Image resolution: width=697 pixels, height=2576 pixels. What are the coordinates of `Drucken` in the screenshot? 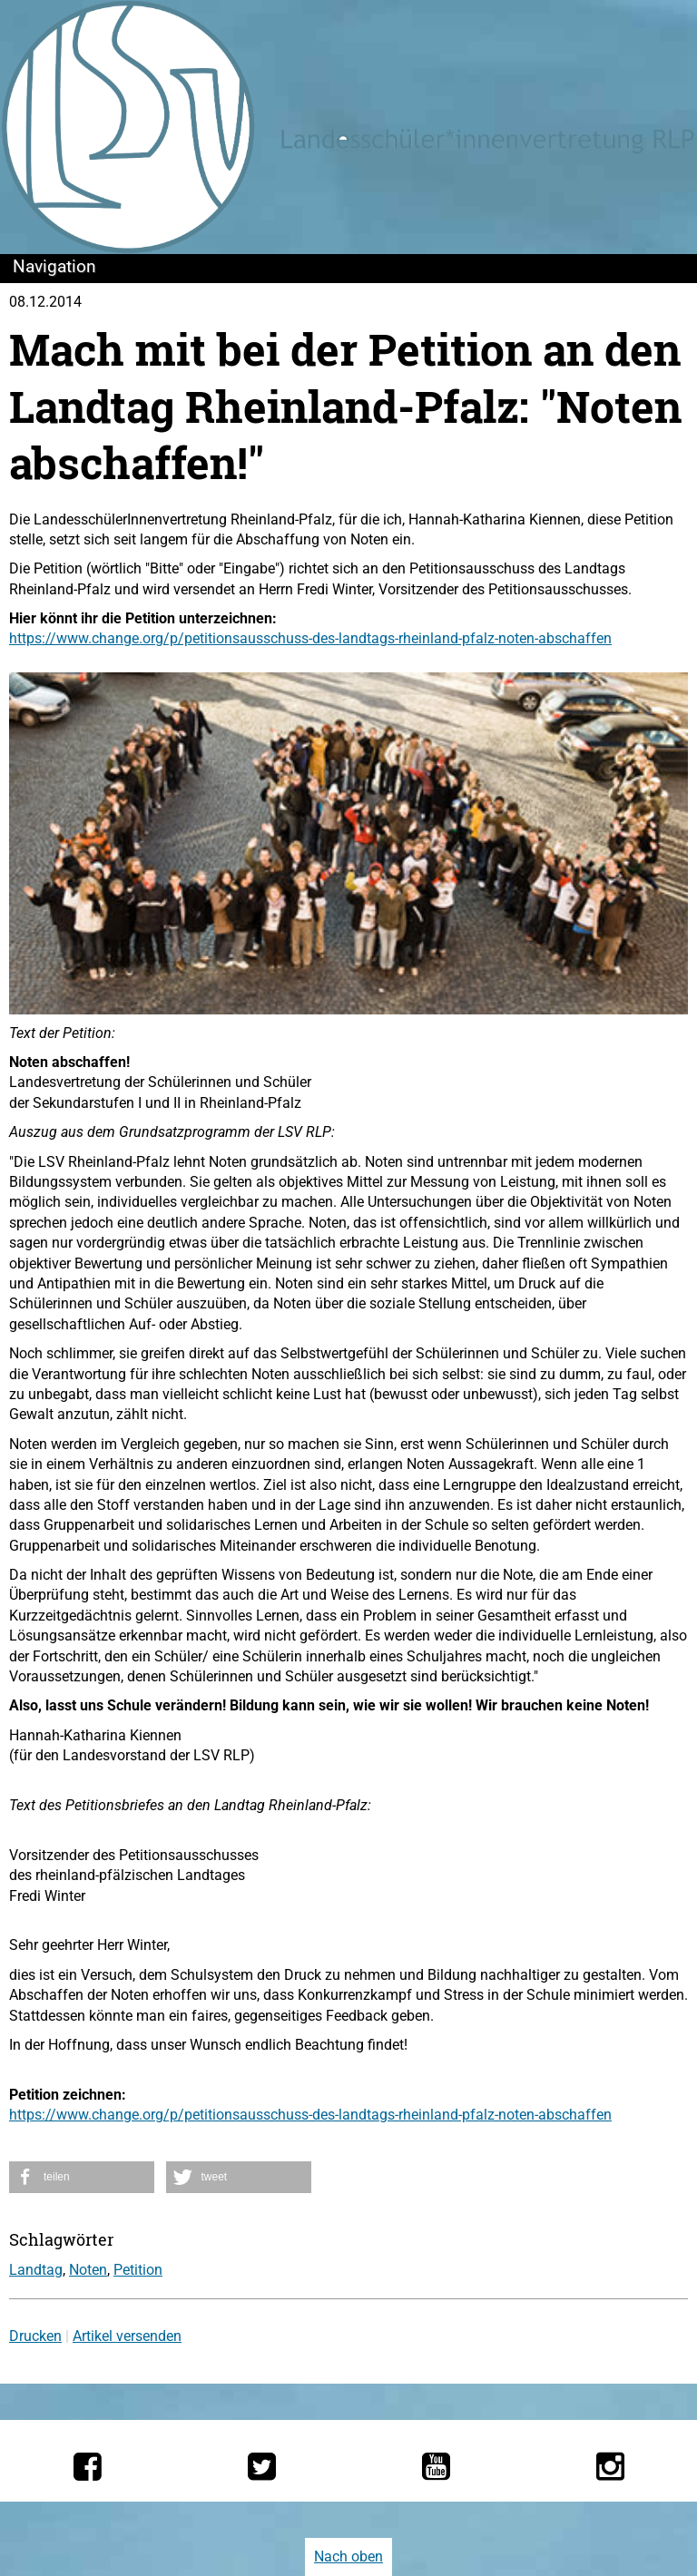 It's located at (35, 2336).